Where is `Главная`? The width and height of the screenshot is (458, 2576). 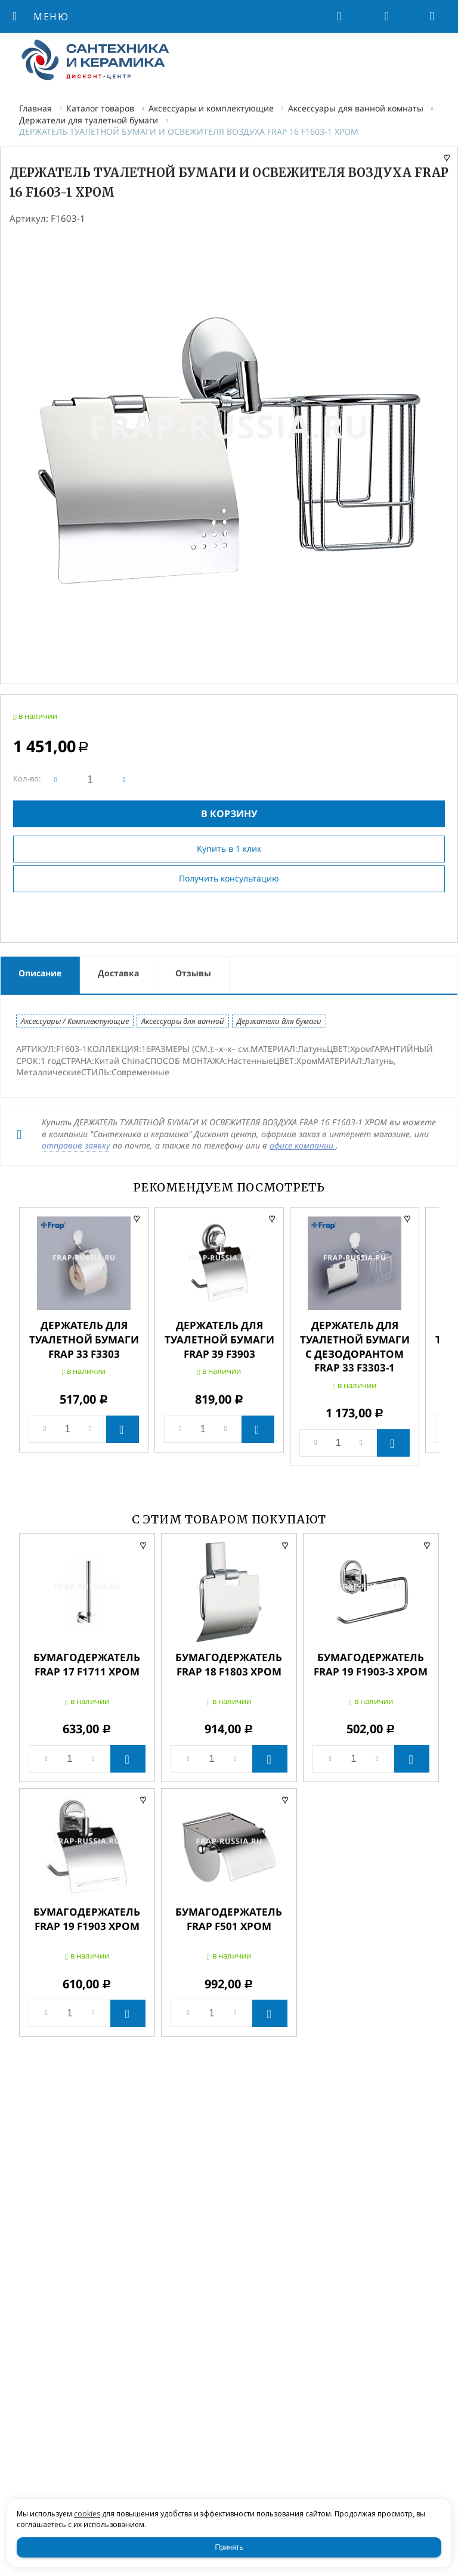
Главная is located at coordinates (35, 108).